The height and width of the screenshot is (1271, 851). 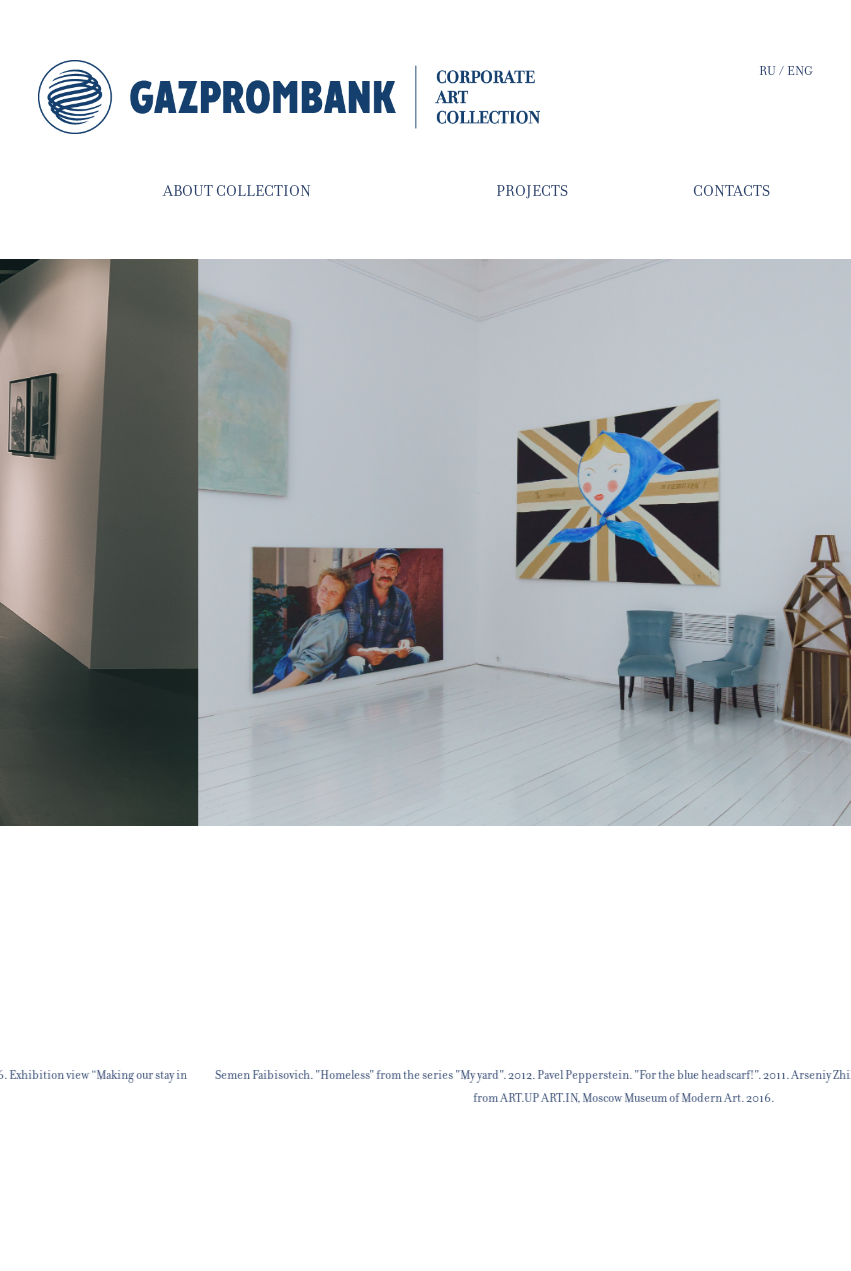 What do you see at coordinates (731, 191) in the screenshot?
I see `contacts` at bounding box center [731, 191].